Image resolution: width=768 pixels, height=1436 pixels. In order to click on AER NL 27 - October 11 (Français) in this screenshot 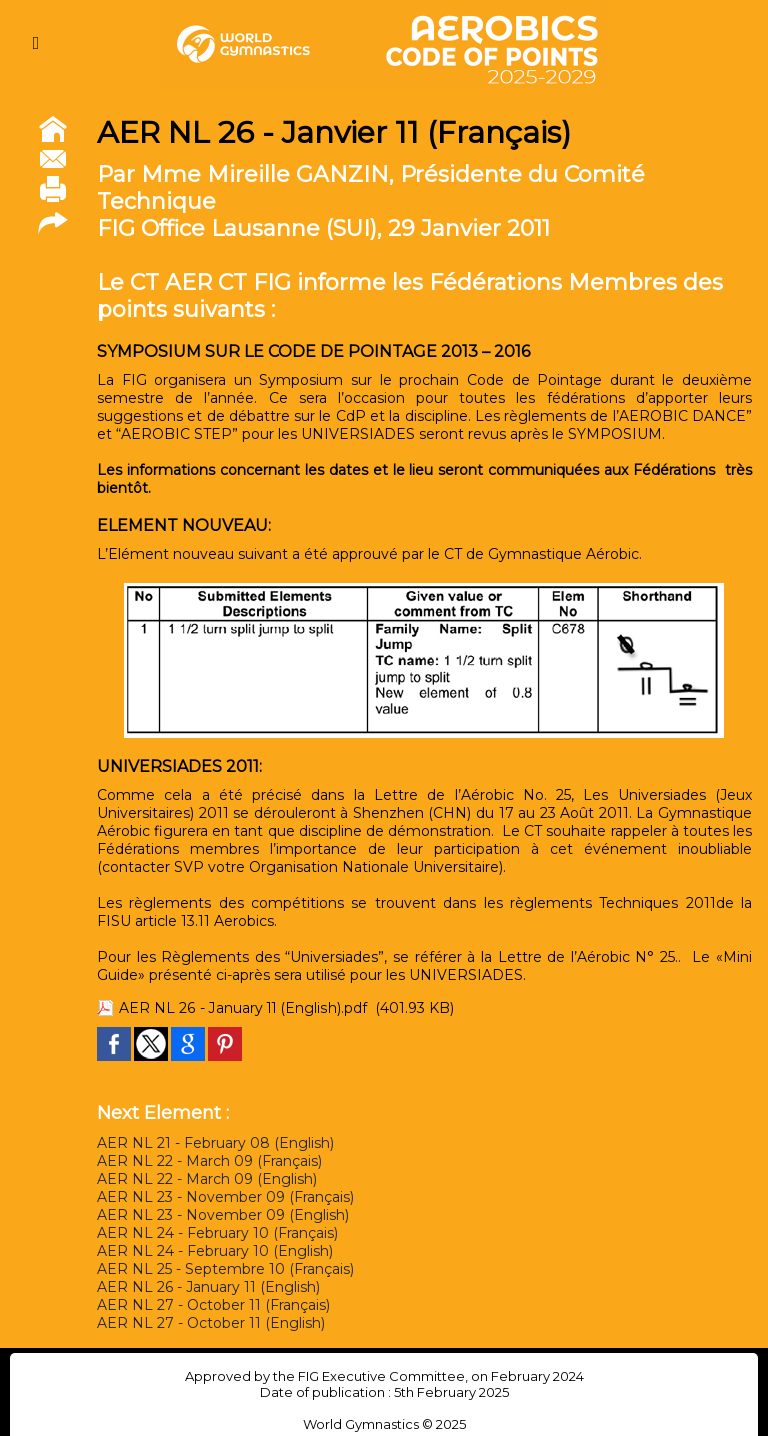, I will do `click(213, 1305)`.